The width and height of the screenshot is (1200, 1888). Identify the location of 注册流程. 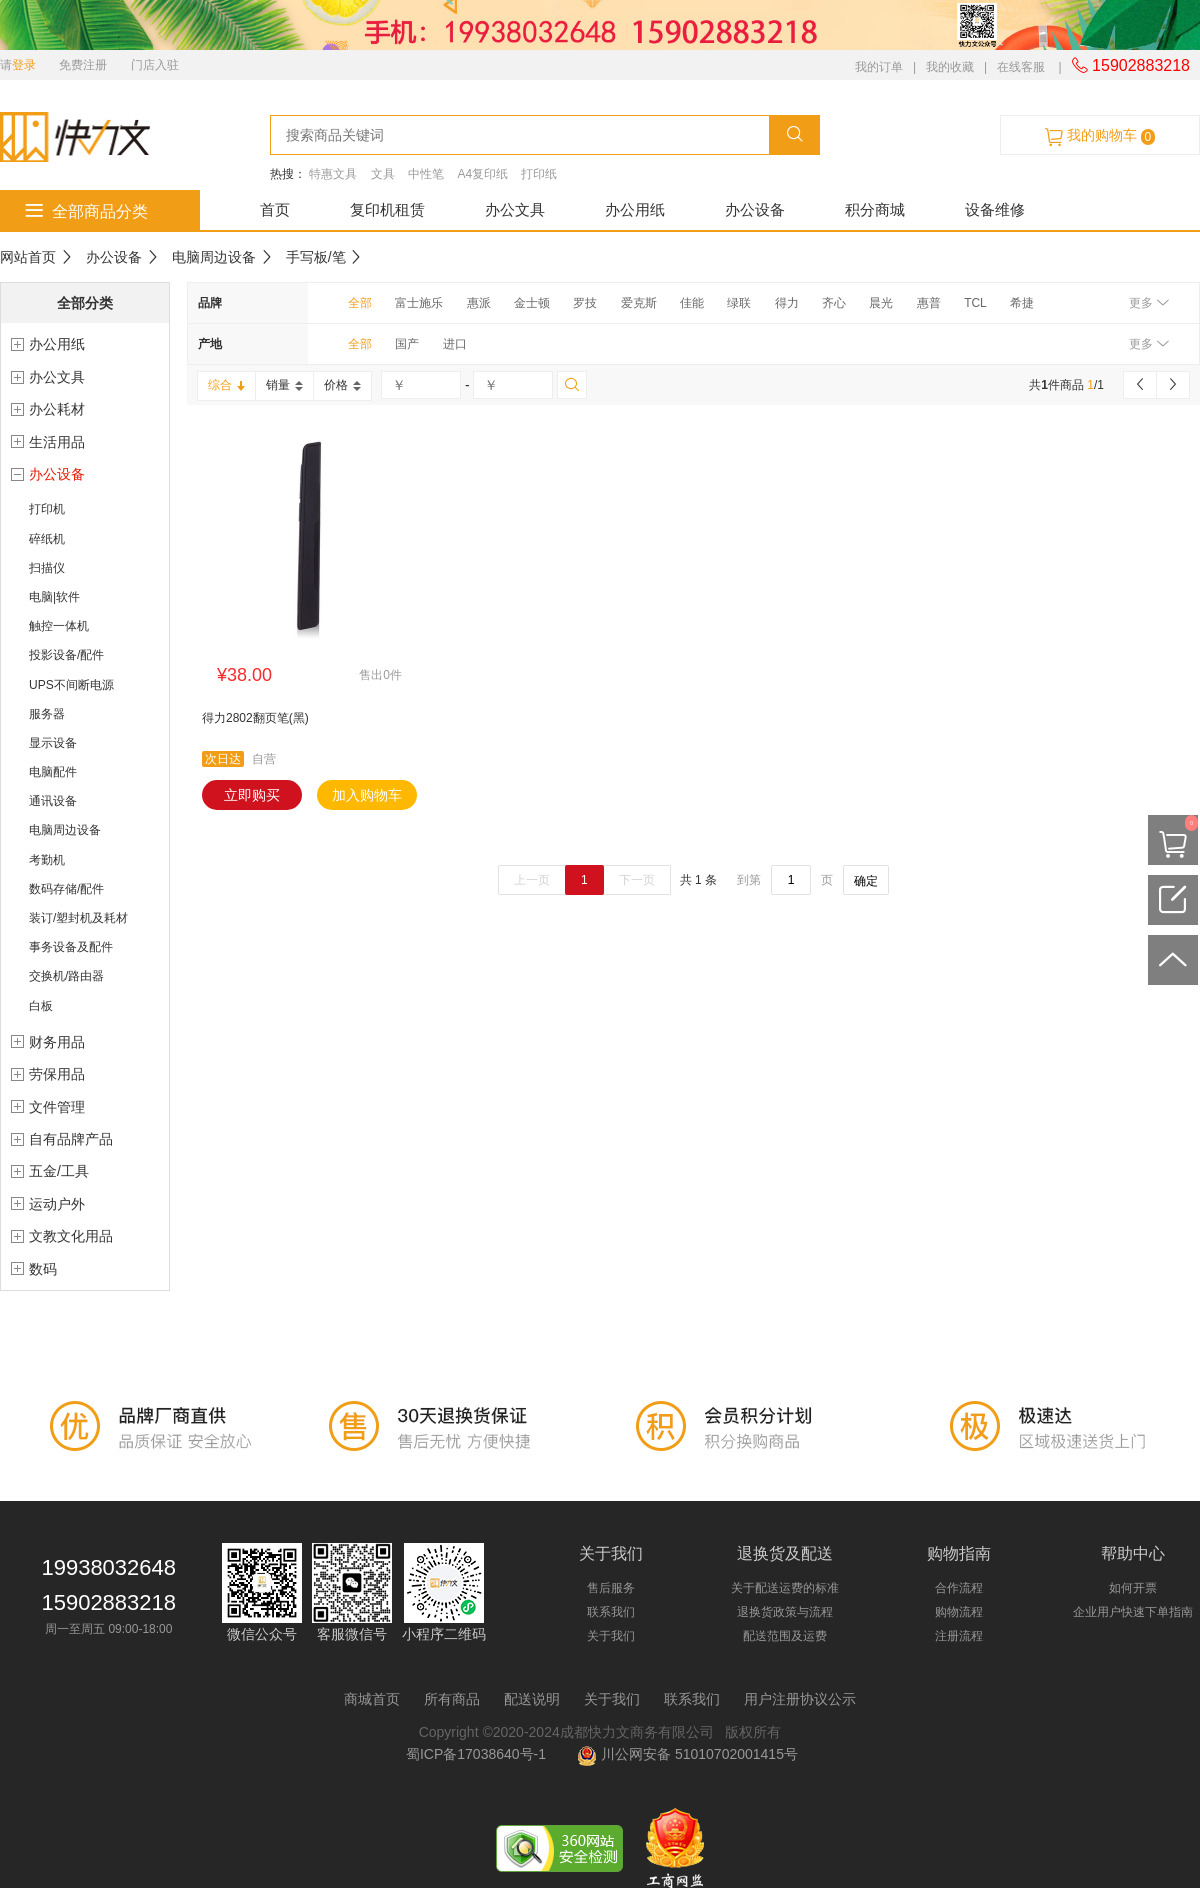
(959, 1636).